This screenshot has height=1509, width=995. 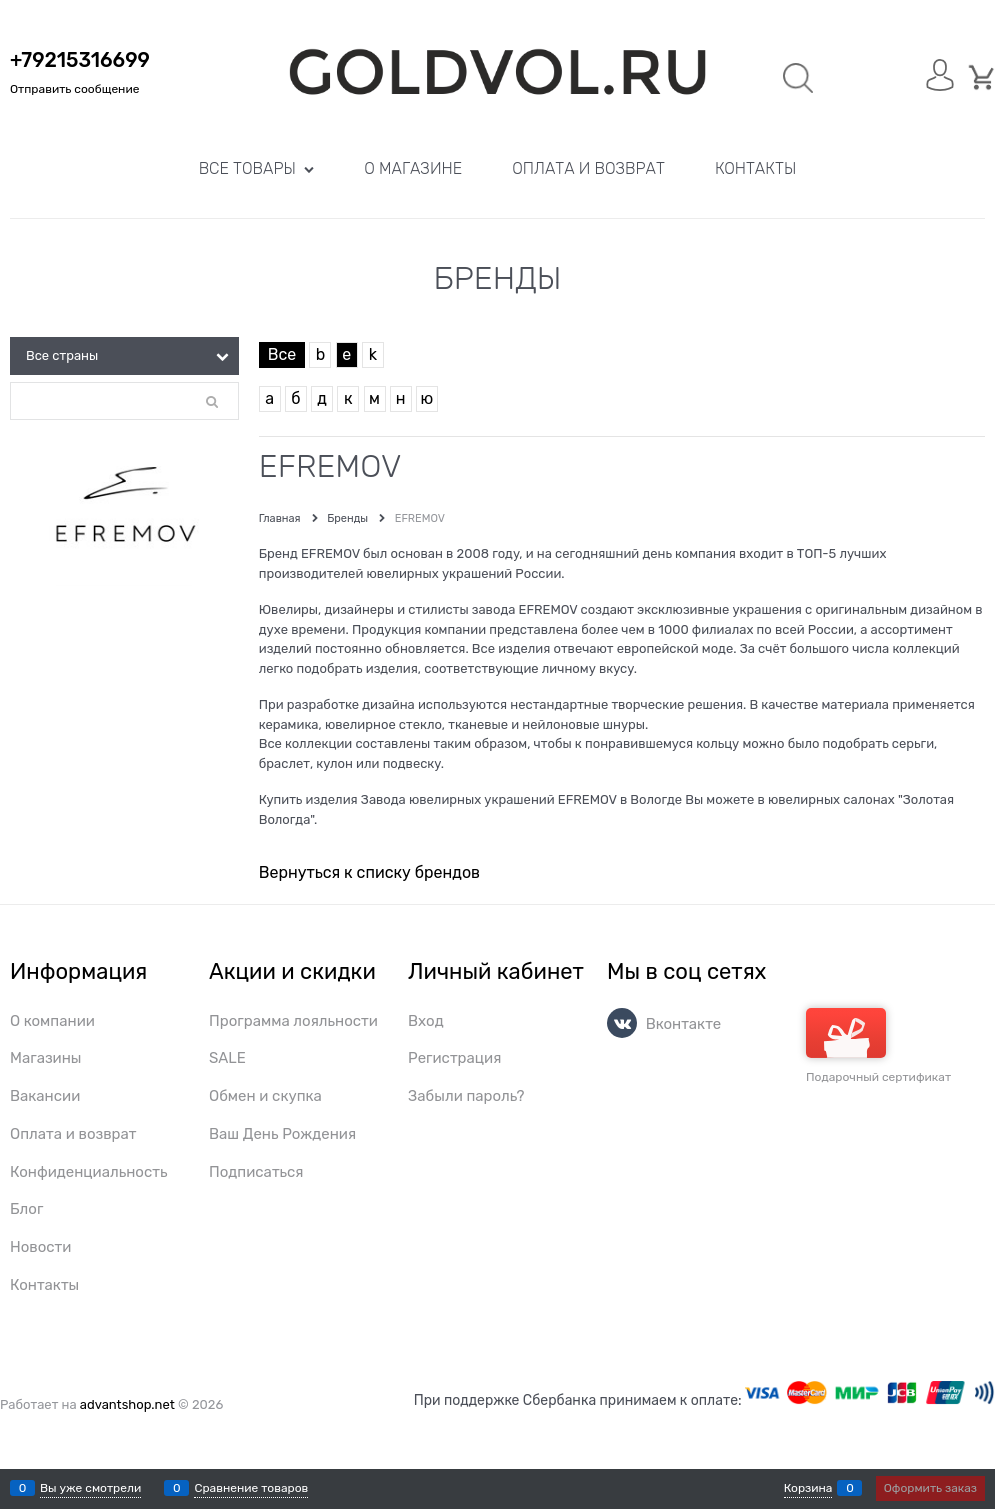 I want to click on Оформить заказ, so click(x=930, y=1488).